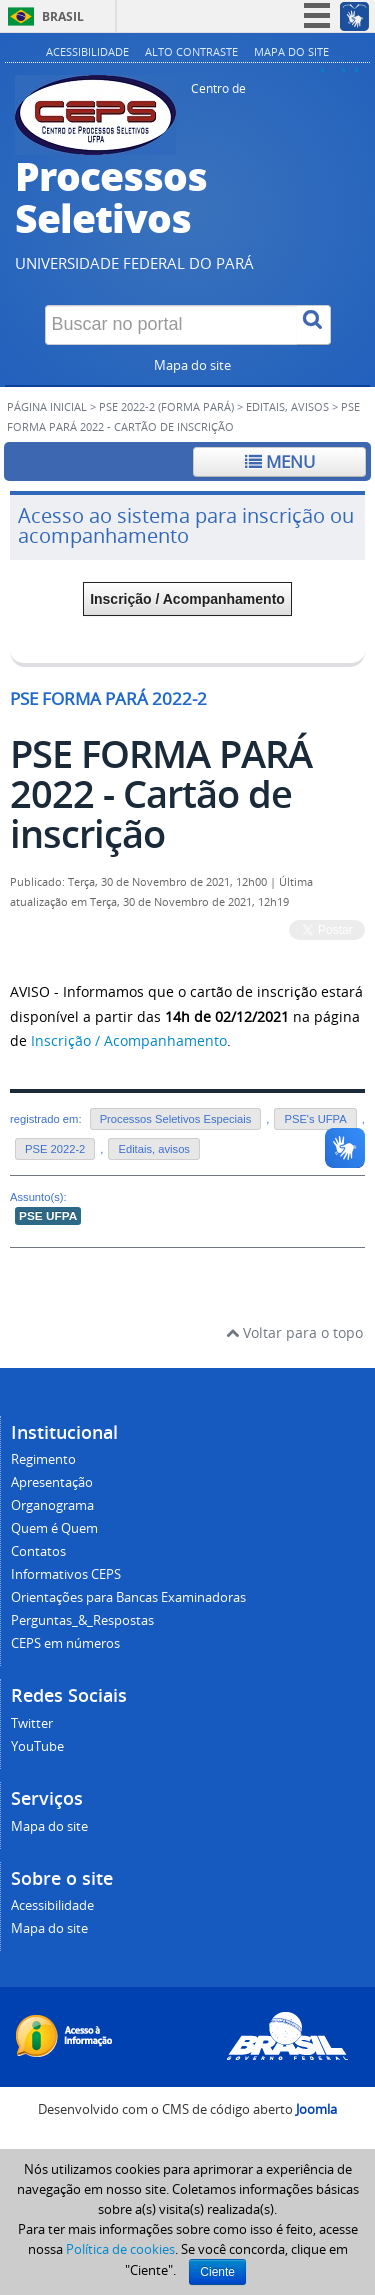 This screenshot has height=2295, width=375. What do you see at coordinates (171, 325) in the screenshot?
I see `[Buscar no portal]` at bounding box center [171, 325].